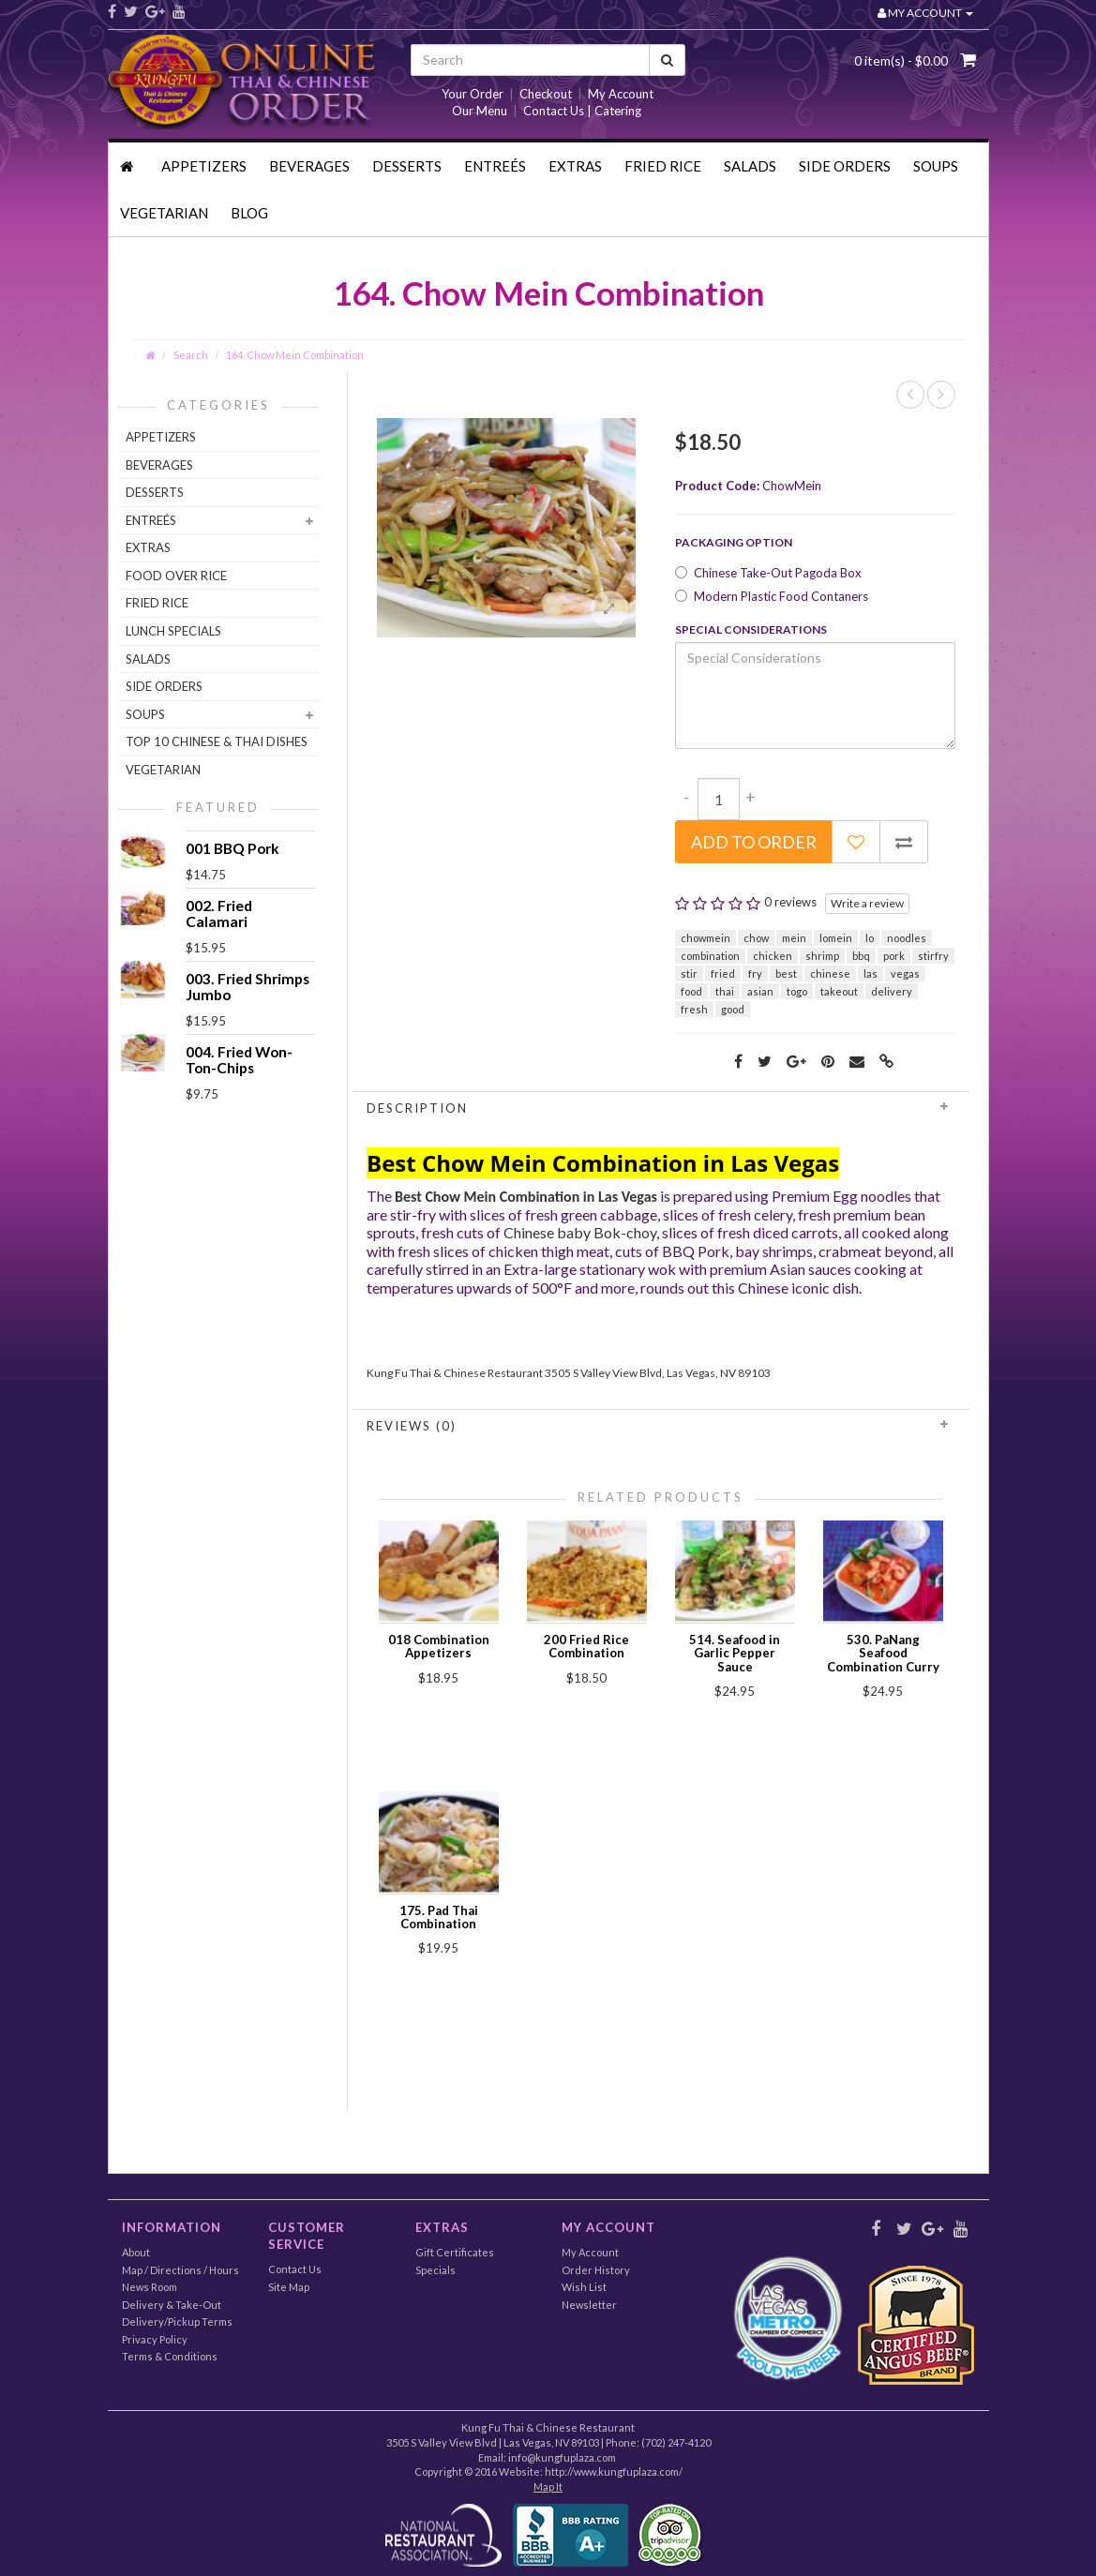 This screenshot has width=1096, height=2576. Describe the element at coordinates (772, 956) in the screenshot. I see `chicken` at that location.